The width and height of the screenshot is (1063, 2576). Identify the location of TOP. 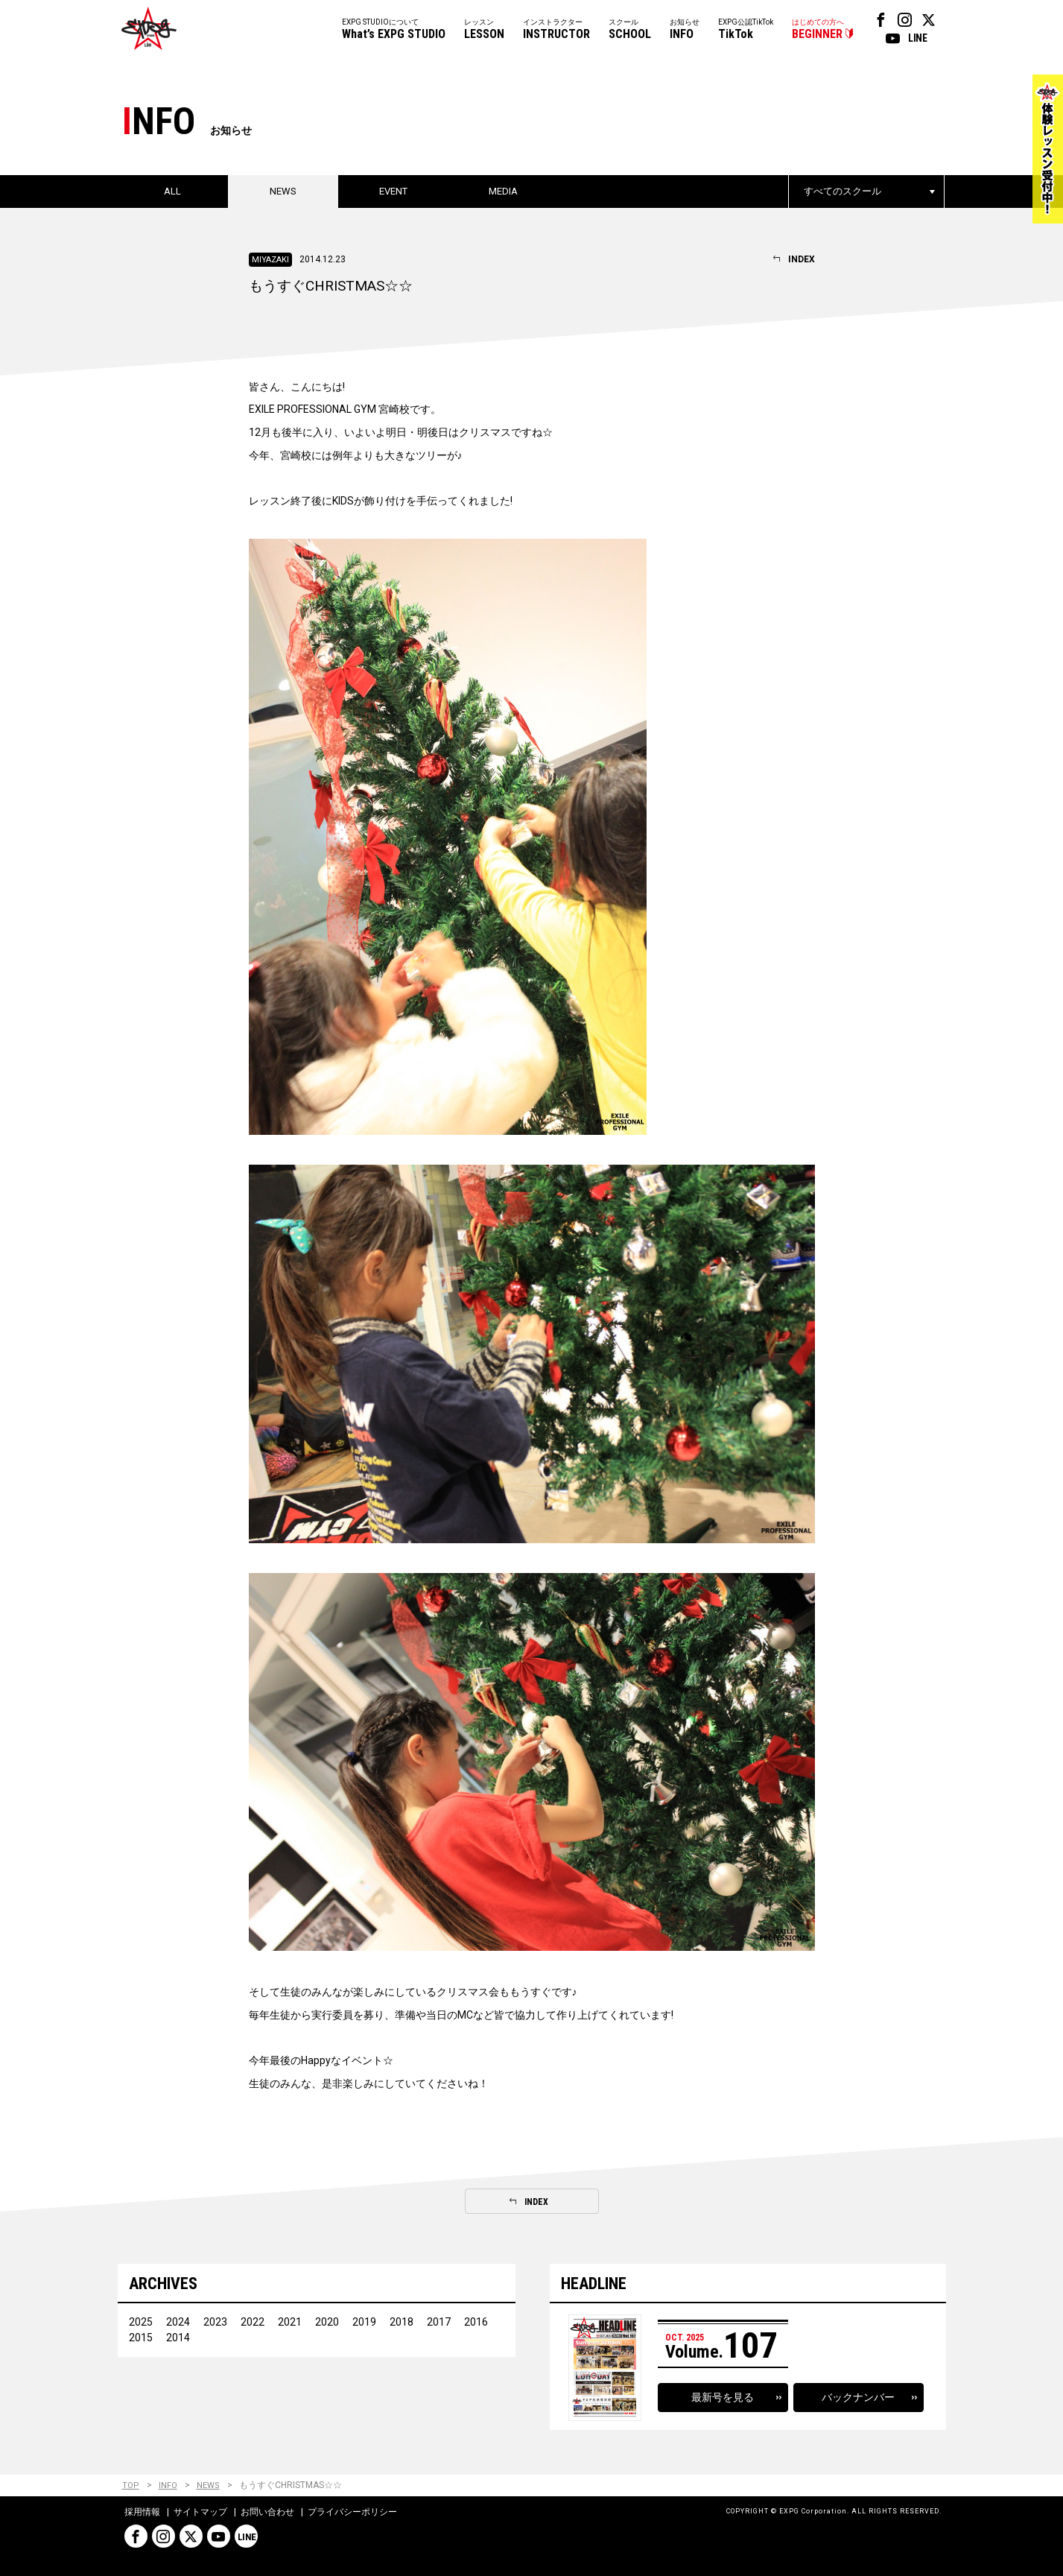
(130, 2485).